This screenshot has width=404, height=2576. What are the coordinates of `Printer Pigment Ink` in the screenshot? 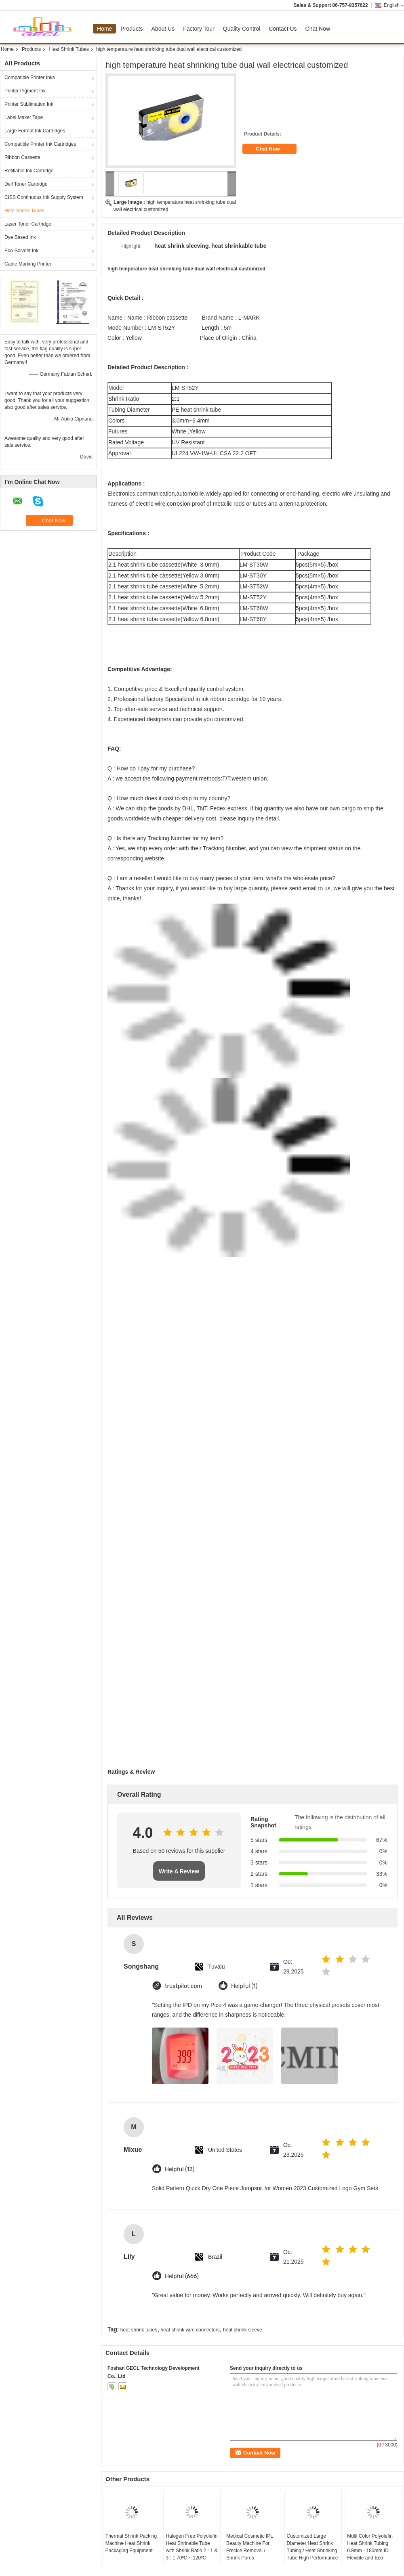 It's located at (25, 91).